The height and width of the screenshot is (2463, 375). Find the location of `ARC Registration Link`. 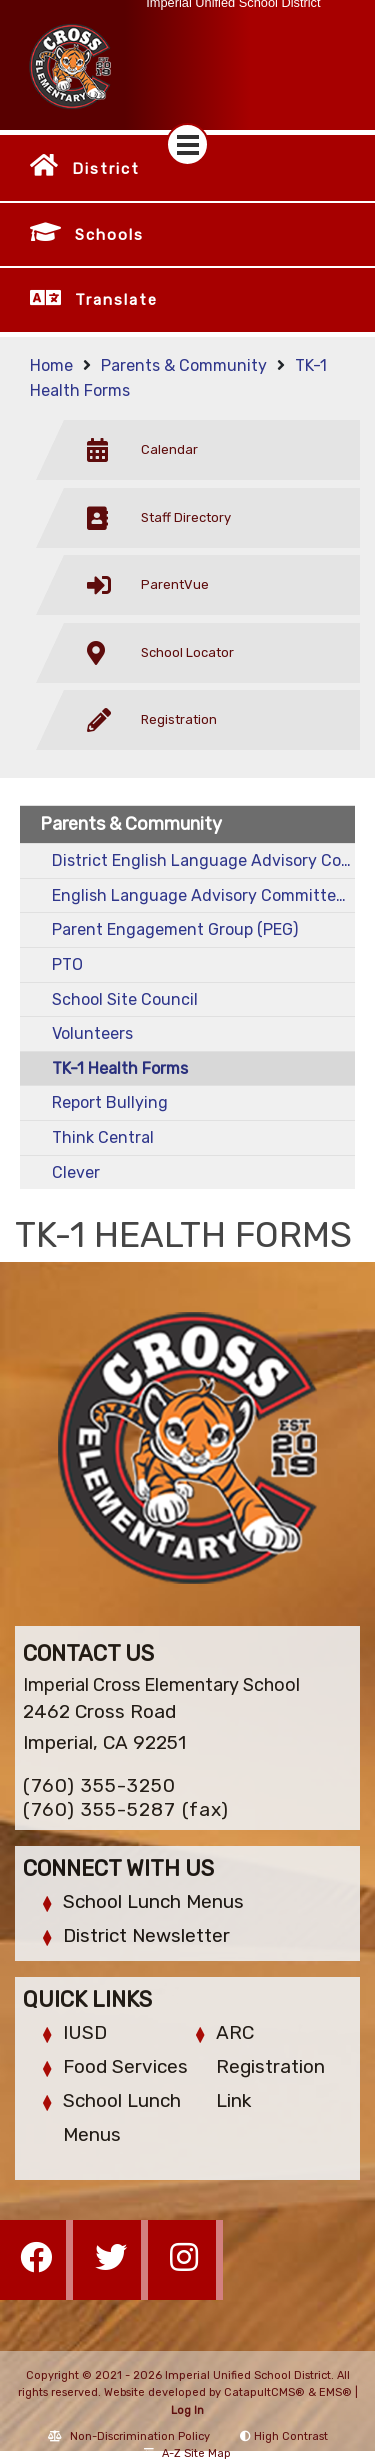

ARC Registration Link is located at coordinates (270, 2066).